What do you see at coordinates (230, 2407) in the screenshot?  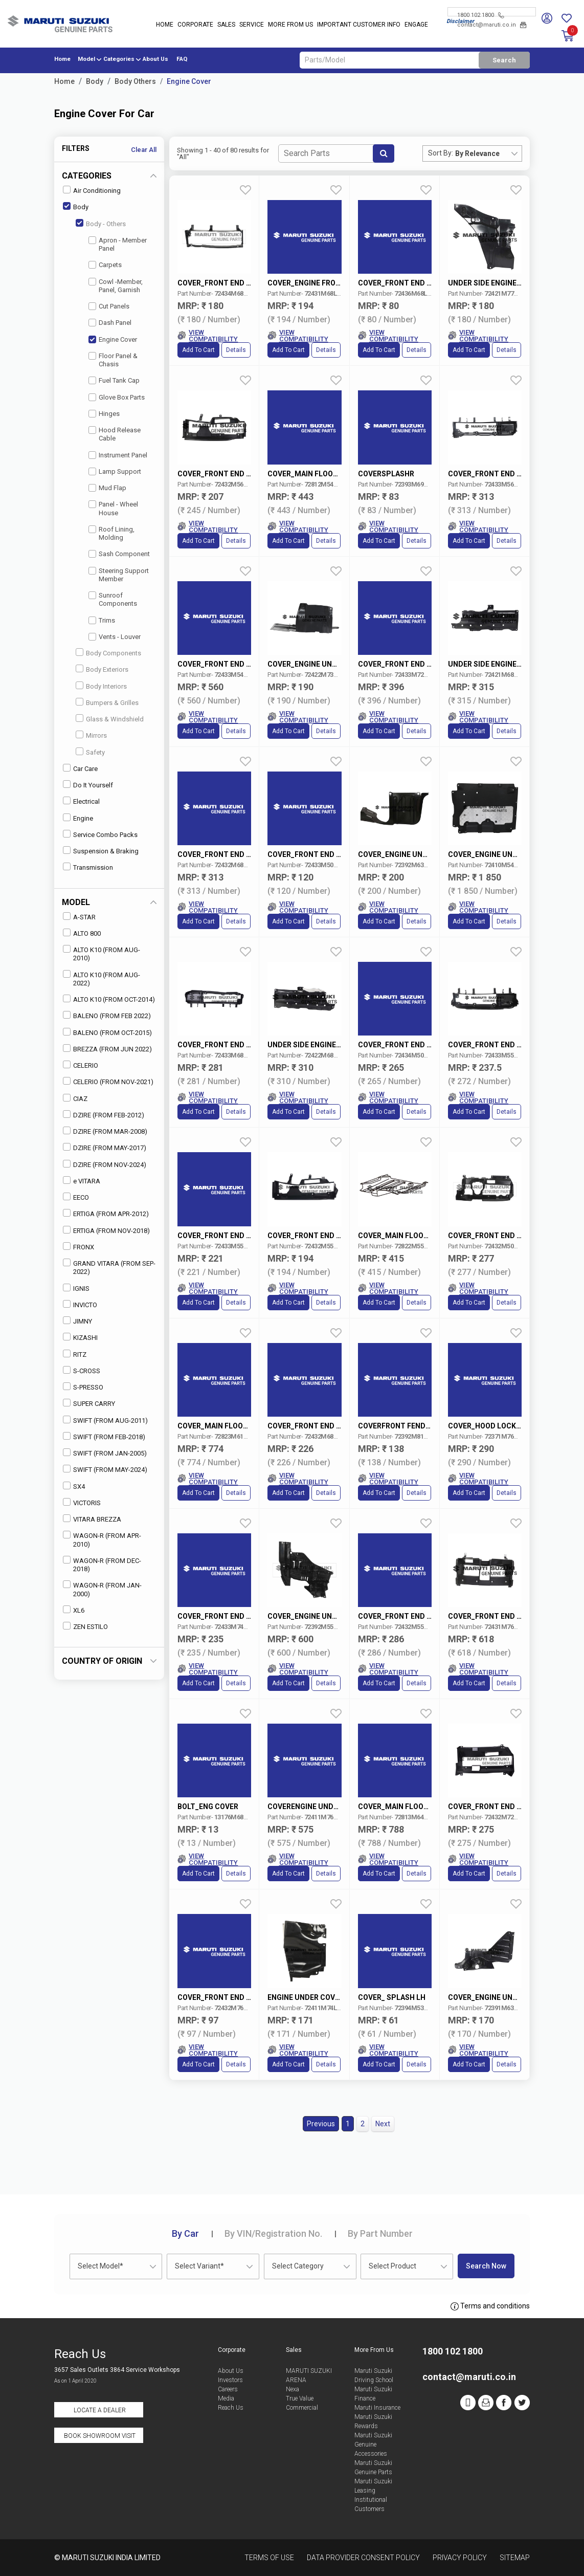 I see `Reach Us` at bounding box center [230, 2407].